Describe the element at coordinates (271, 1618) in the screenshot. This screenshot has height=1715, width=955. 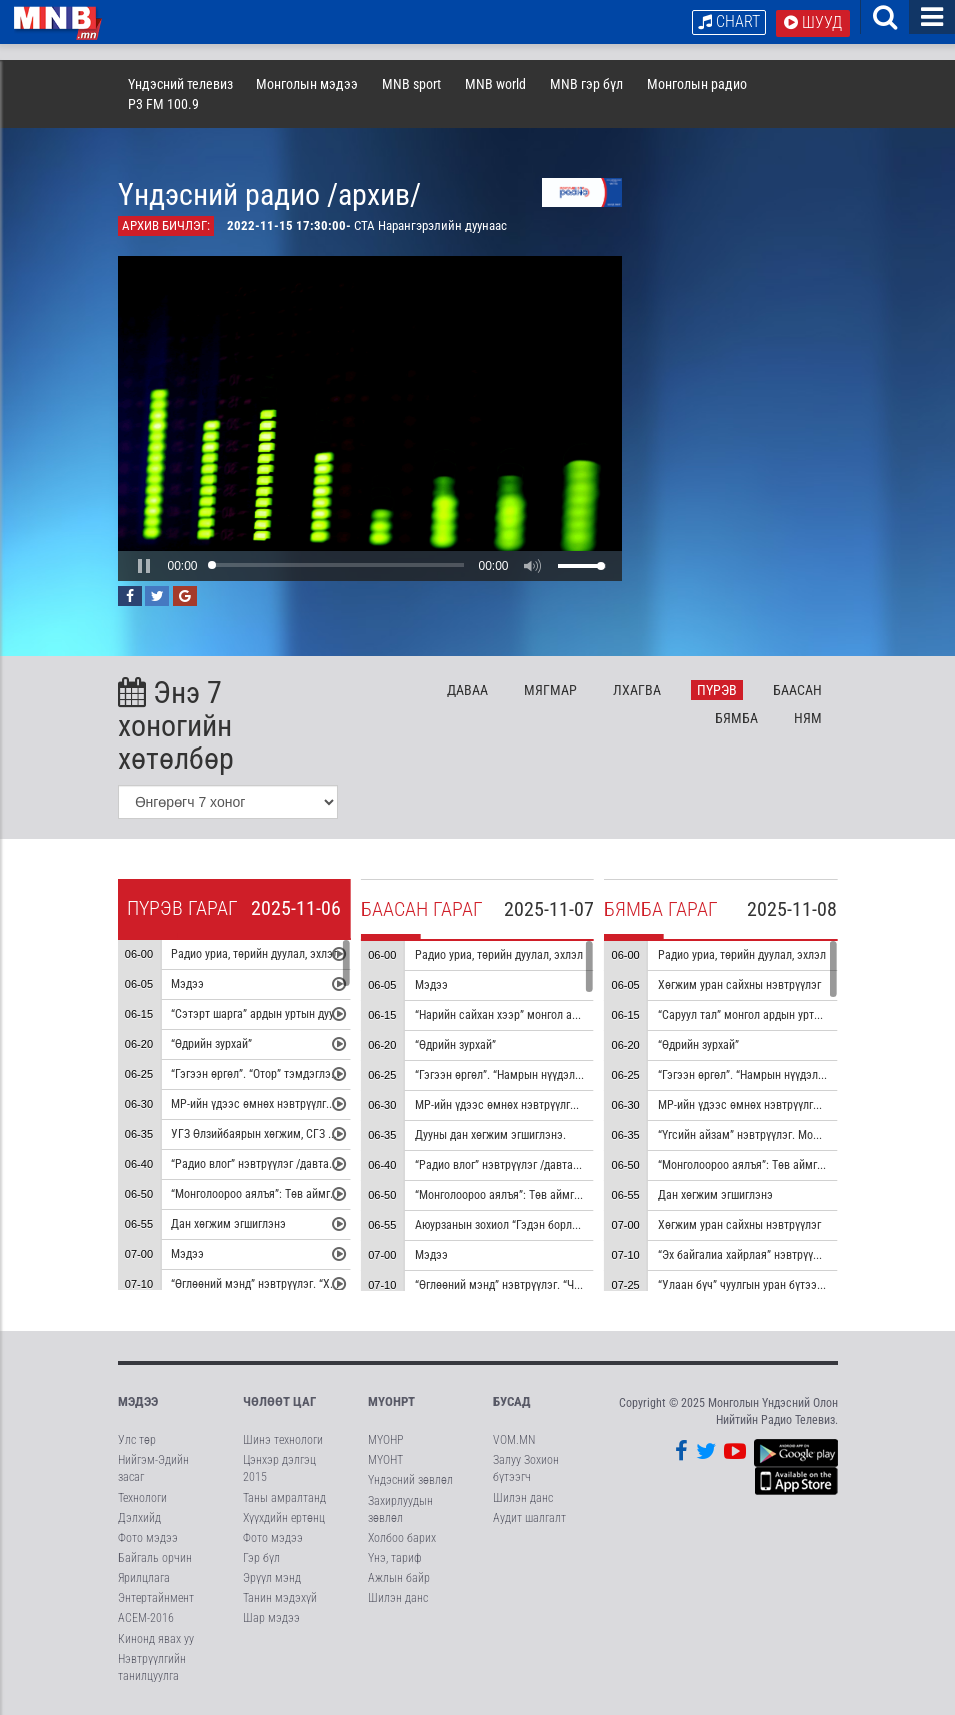
I see `Шар мэдээ` at that location.